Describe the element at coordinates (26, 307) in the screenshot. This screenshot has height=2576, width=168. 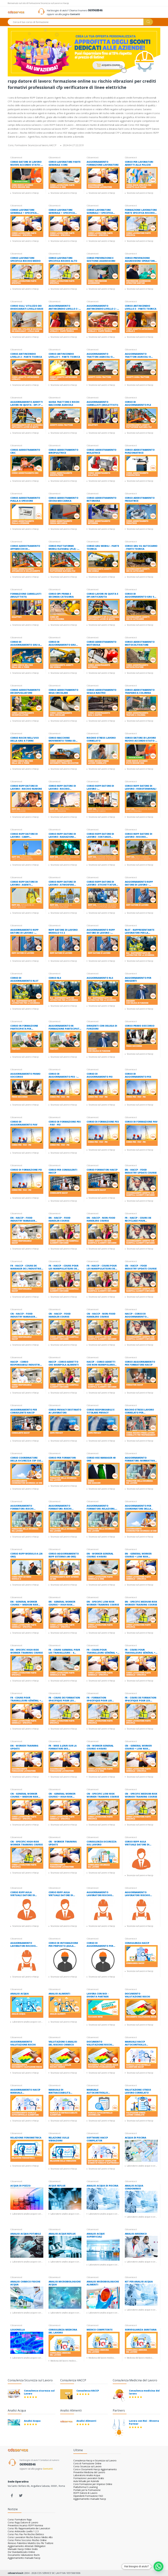
I see `CORSO SULL' UTILIZZO DEI DIISOCIANATI LIVELLO BASE` at that location.